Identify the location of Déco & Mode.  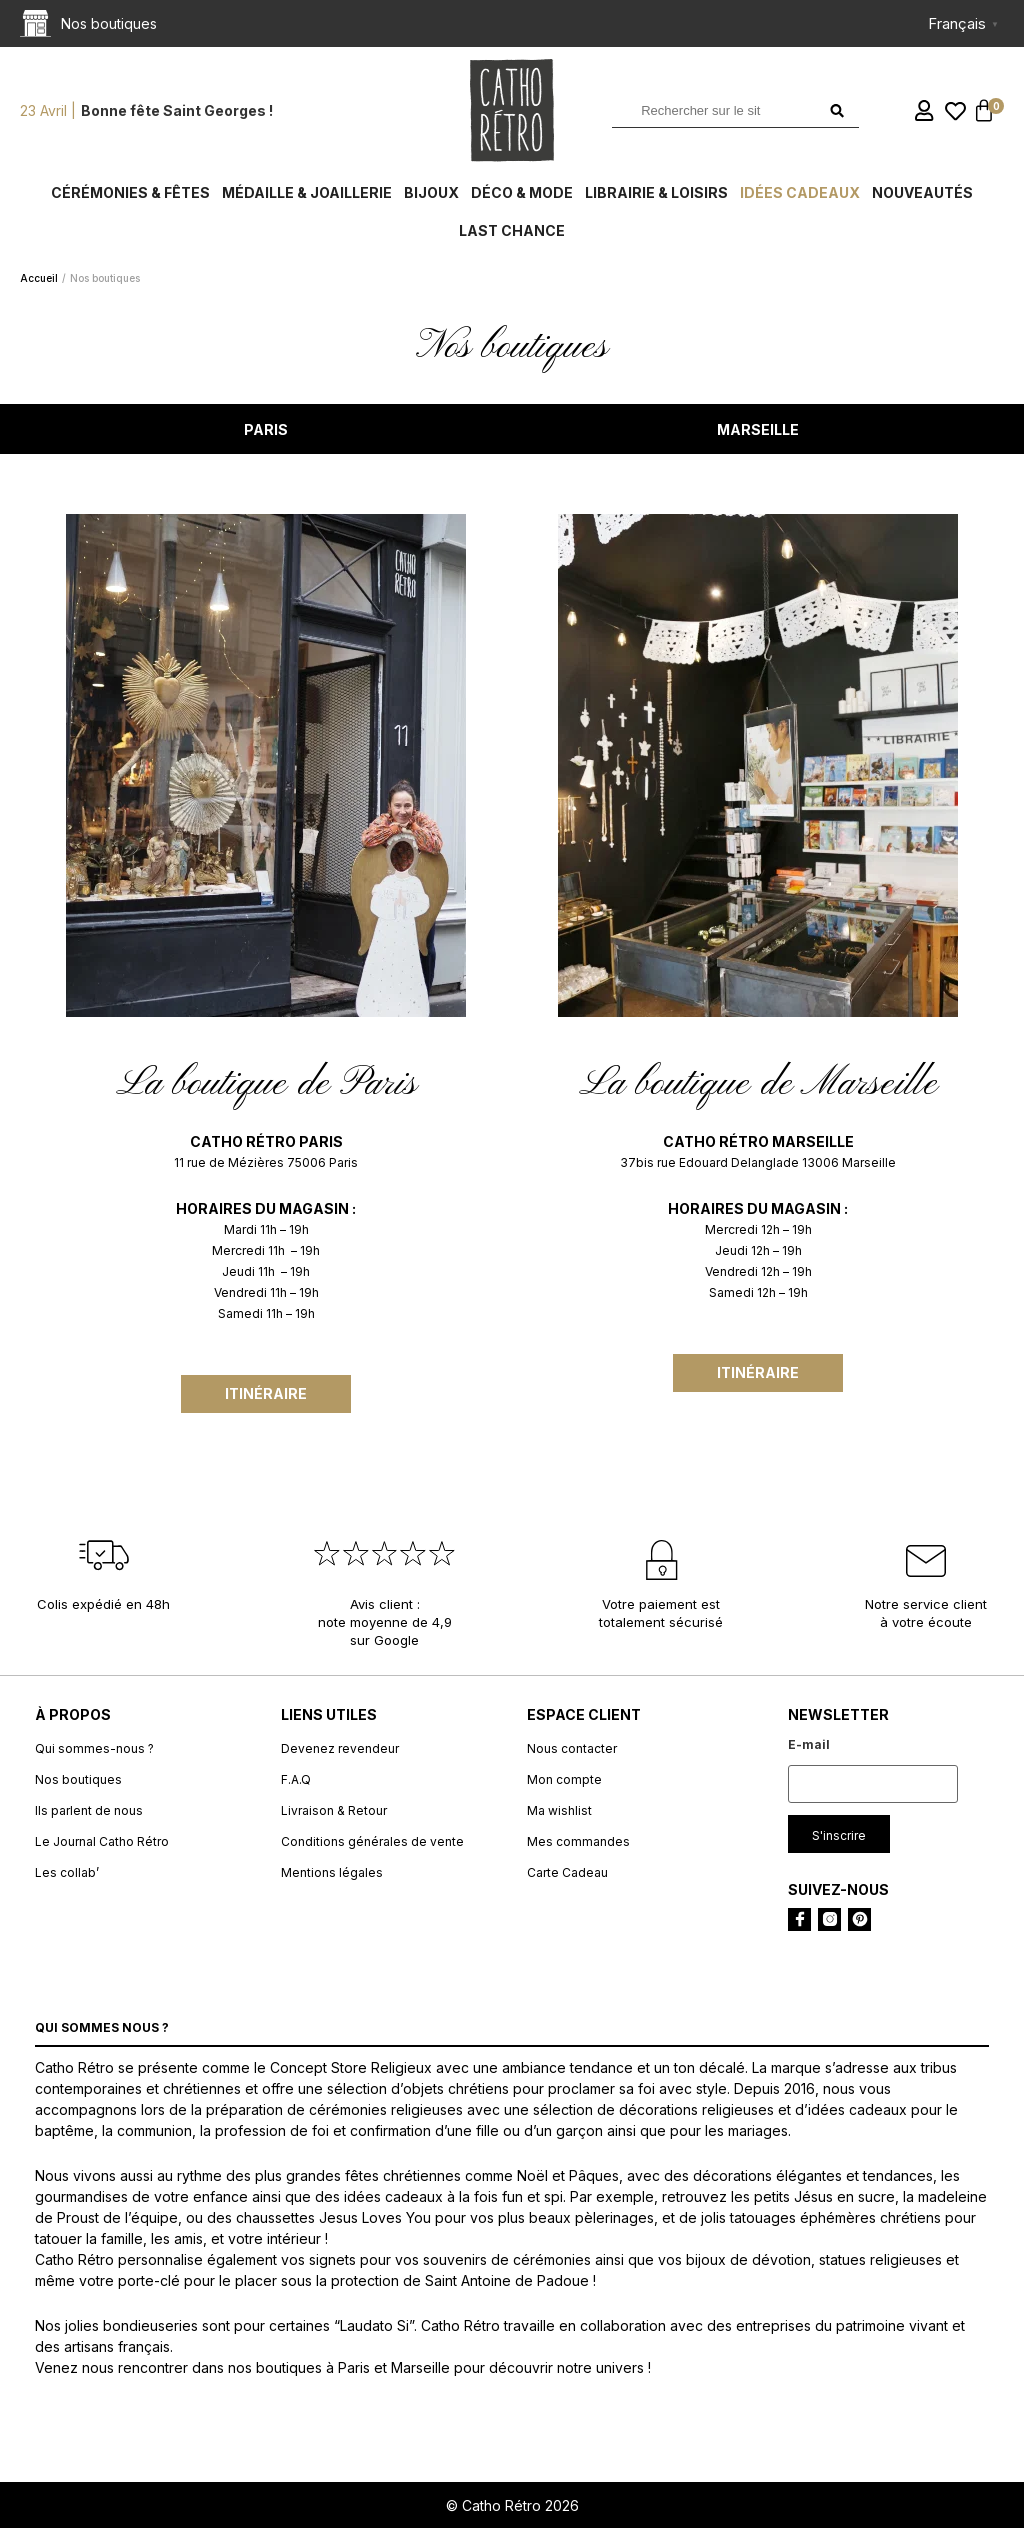
(522, 192).